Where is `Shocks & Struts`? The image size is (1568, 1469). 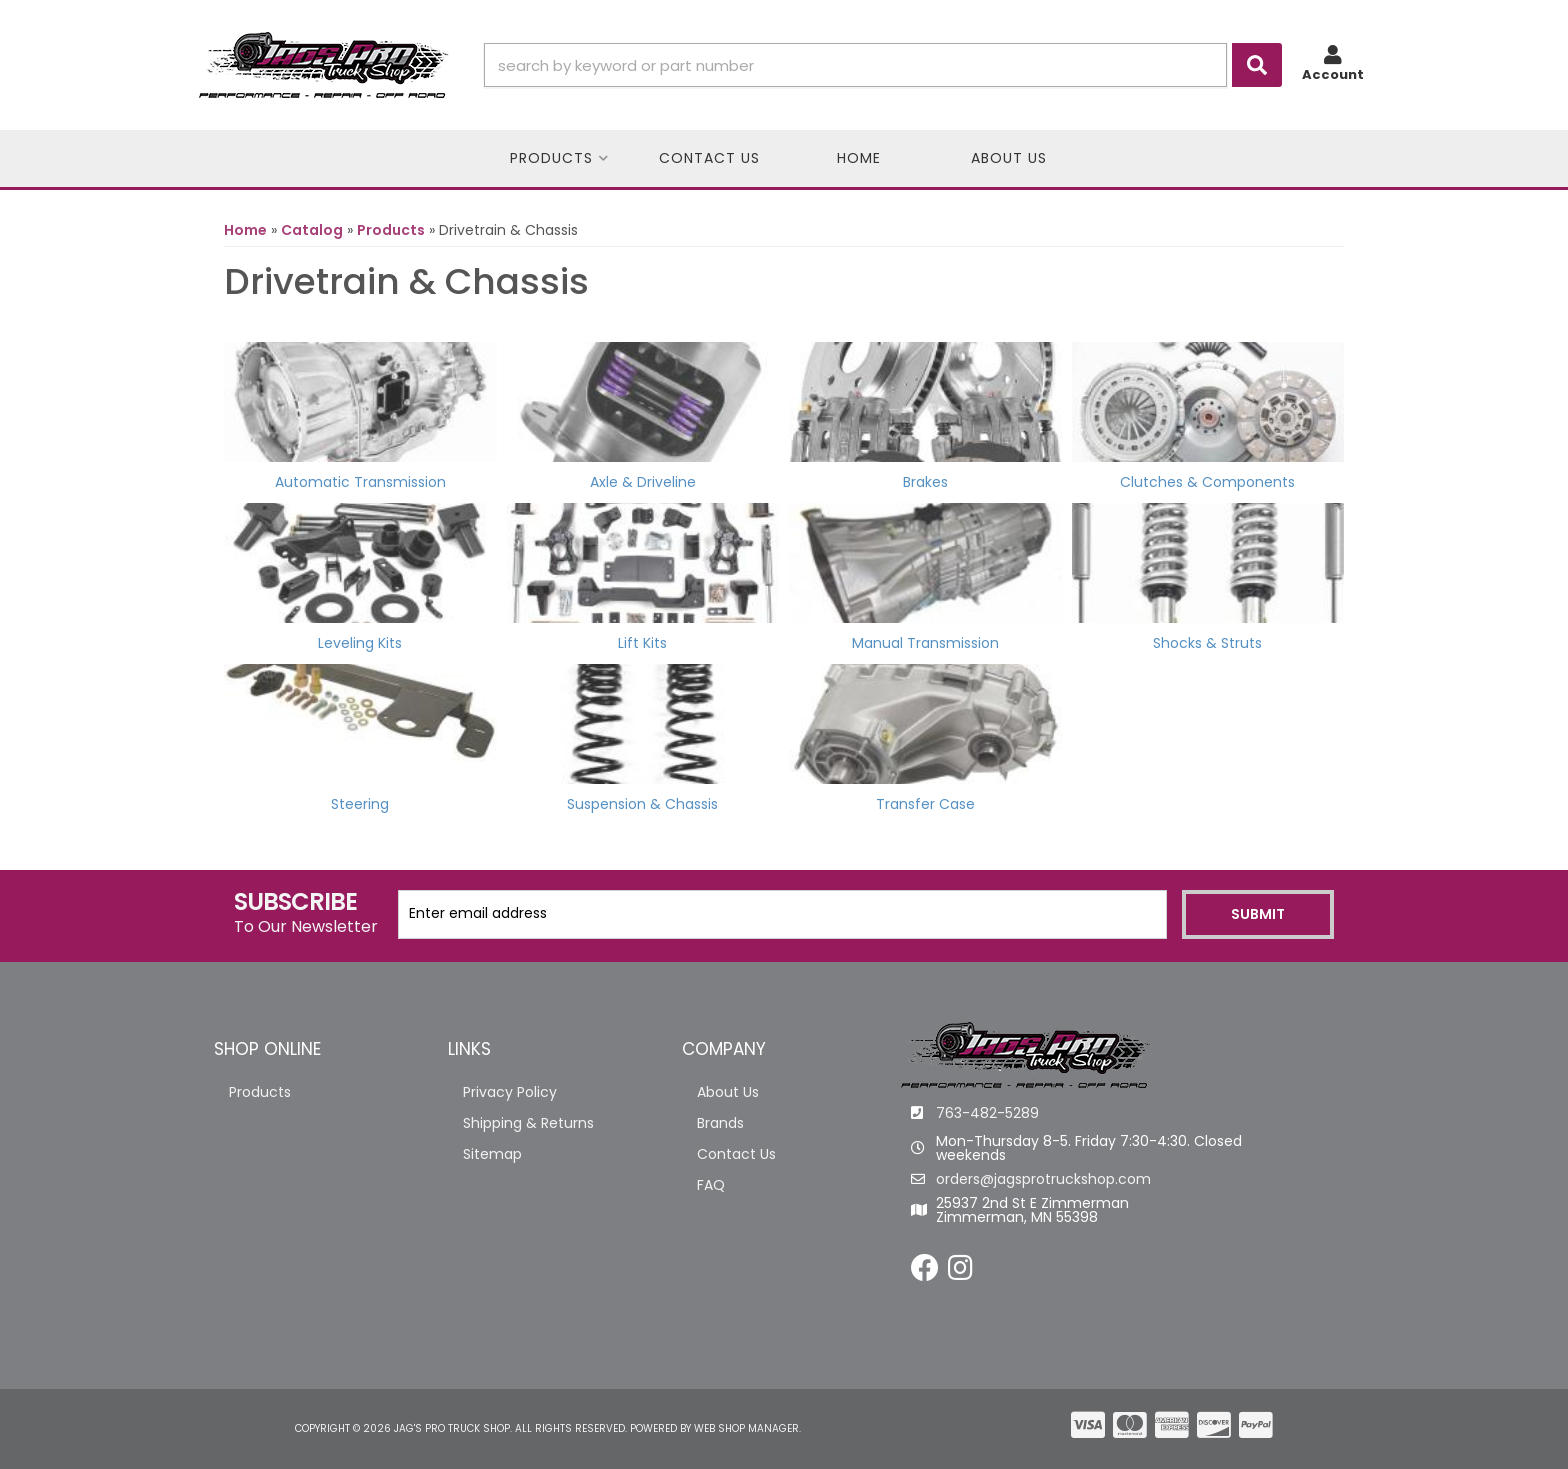 Shocks & Struts is located at coordinates (1207, 643).